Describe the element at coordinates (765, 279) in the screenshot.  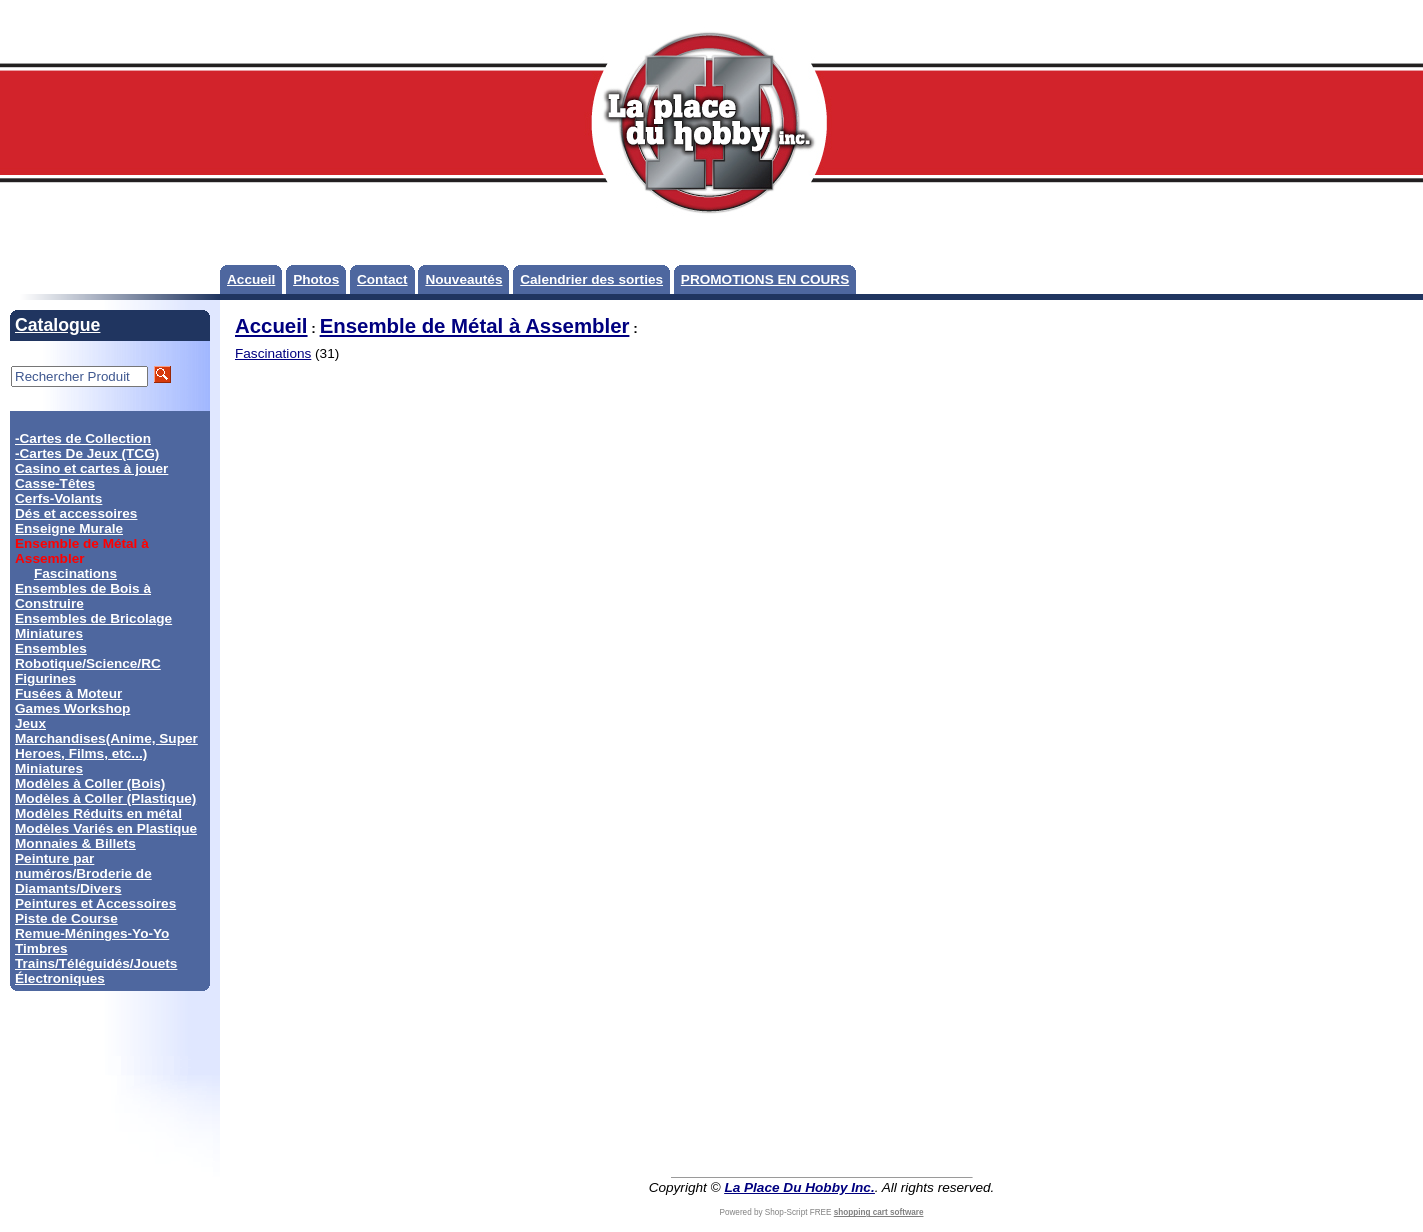
I see `PROMOTIONS EN COURS` at that location.